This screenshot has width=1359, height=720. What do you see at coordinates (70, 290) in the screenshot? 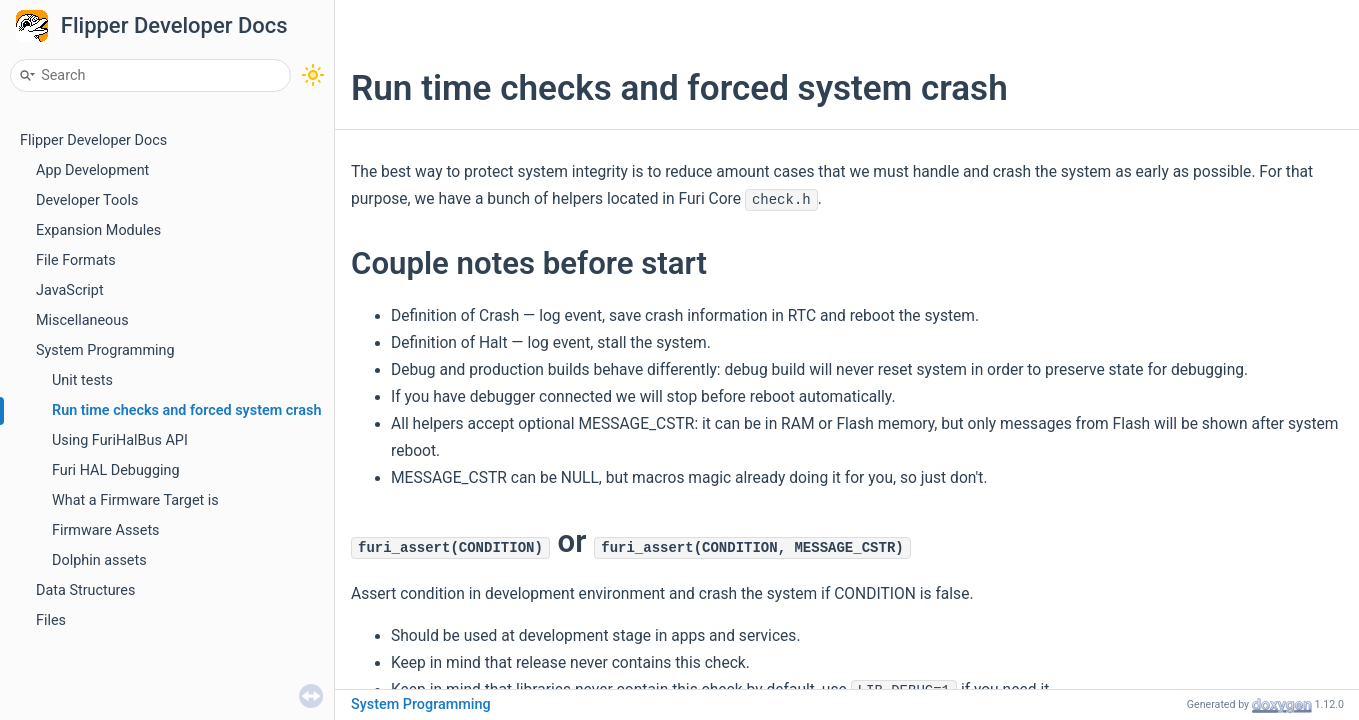
I see `JavaScript` at bounding box center [70, 290].